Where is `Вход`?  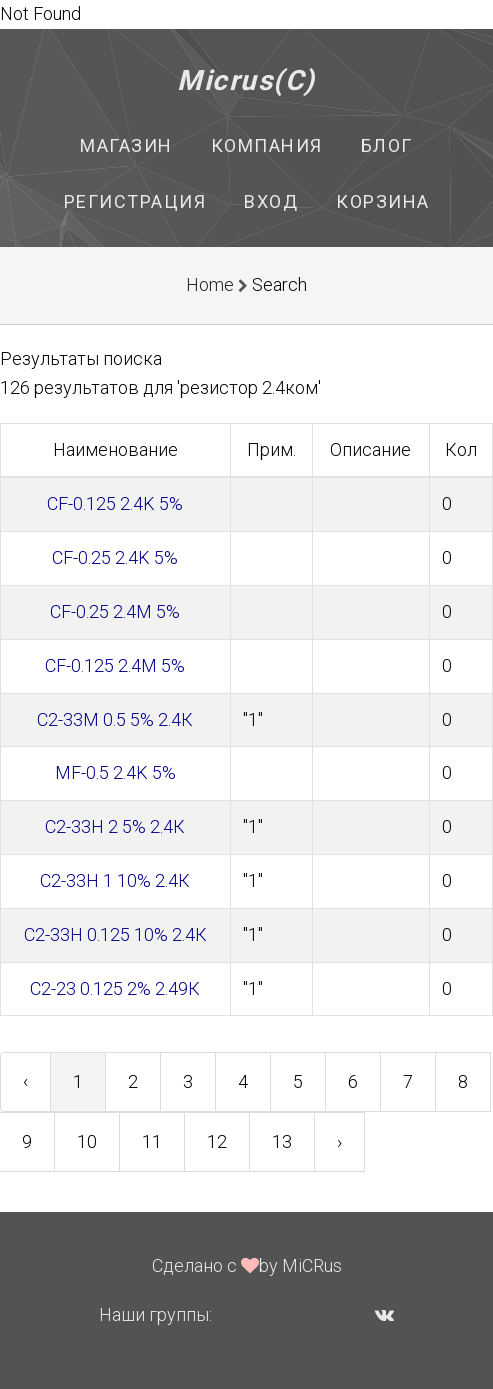 Вход is located at coordinates (271, 201).